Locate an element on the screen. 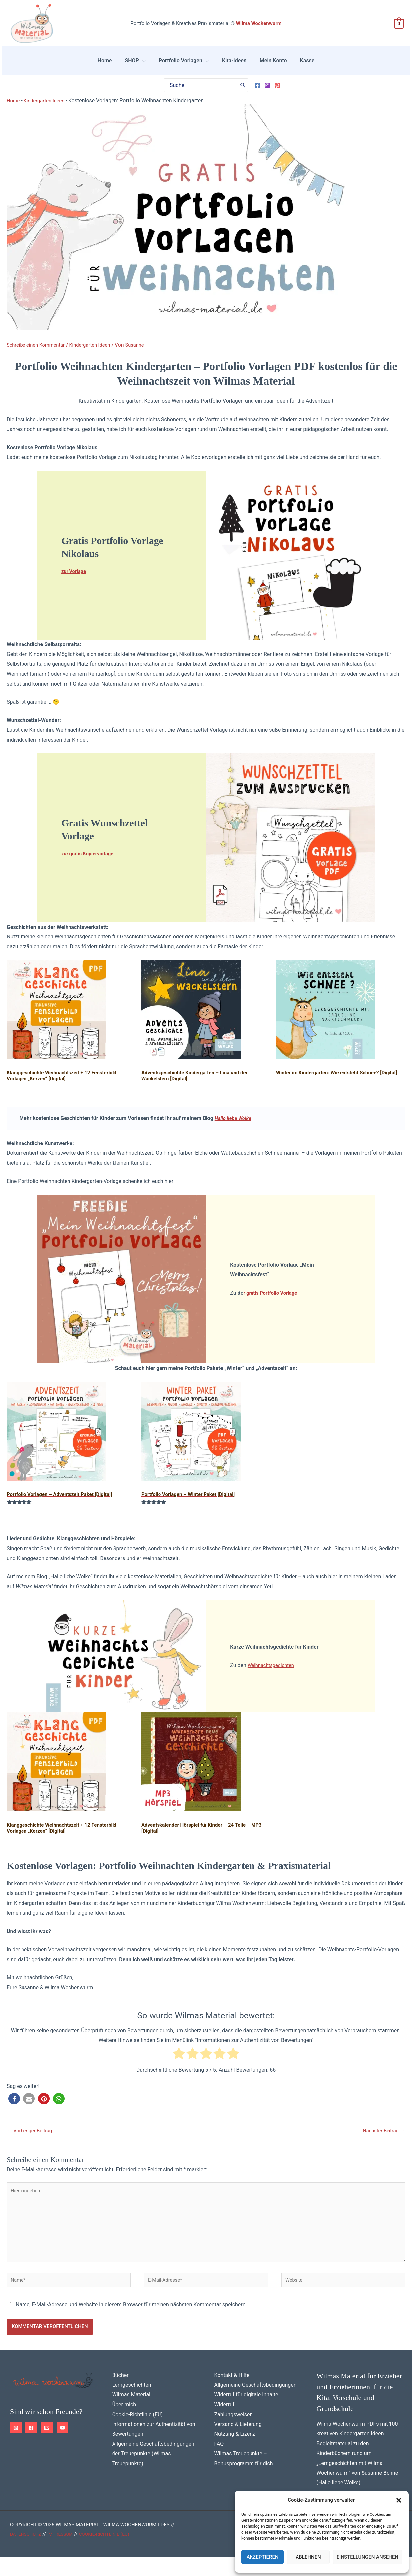 The width and height of the screenshot is (412, 2576). [Pinterest] is located at coordinates (277, 93).